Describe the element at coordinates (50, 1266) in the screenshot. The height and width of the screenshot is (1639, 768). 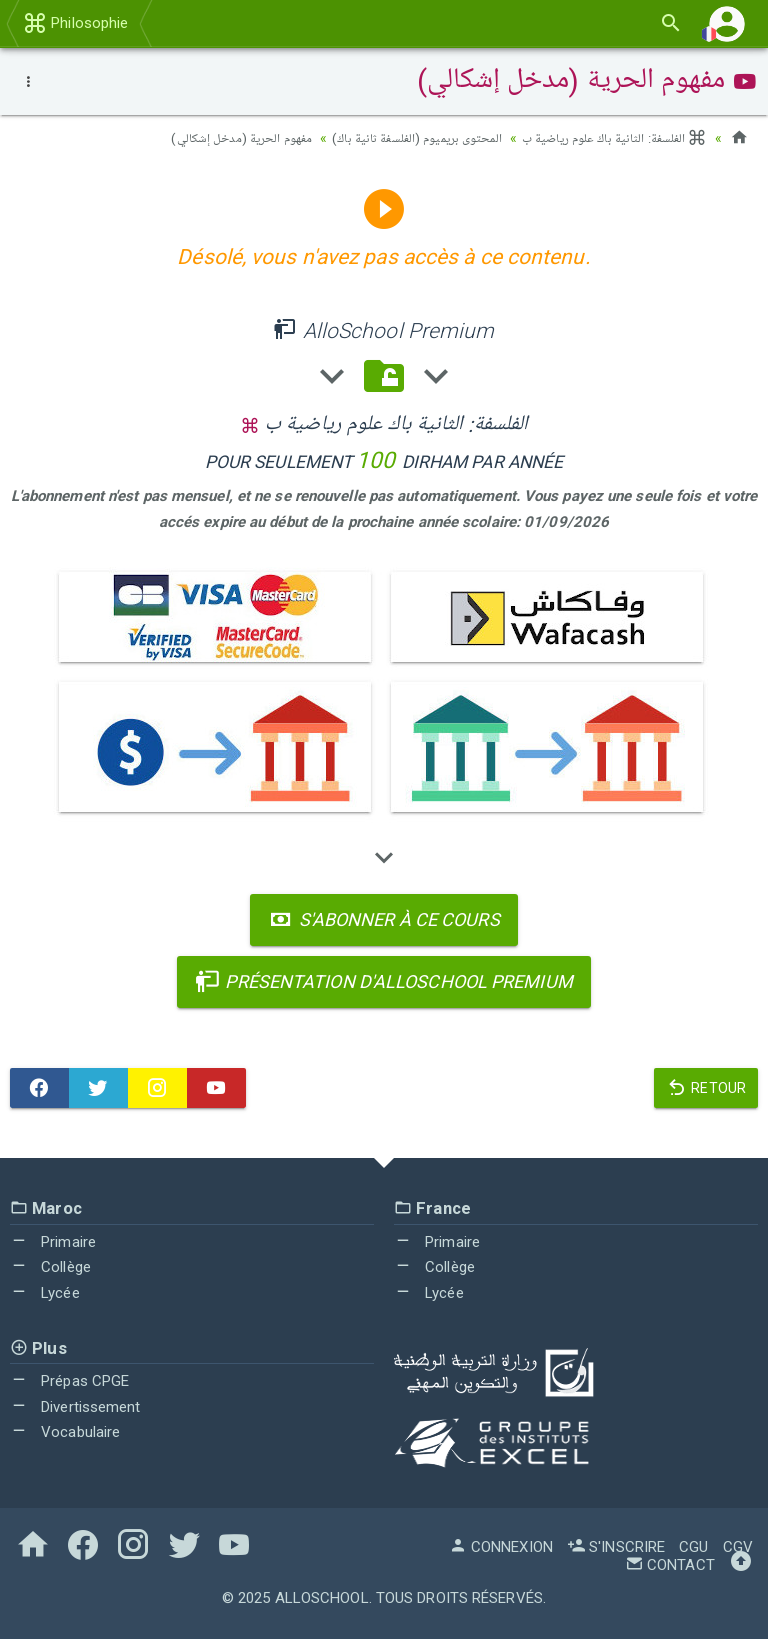
I see `Collège` at that location.